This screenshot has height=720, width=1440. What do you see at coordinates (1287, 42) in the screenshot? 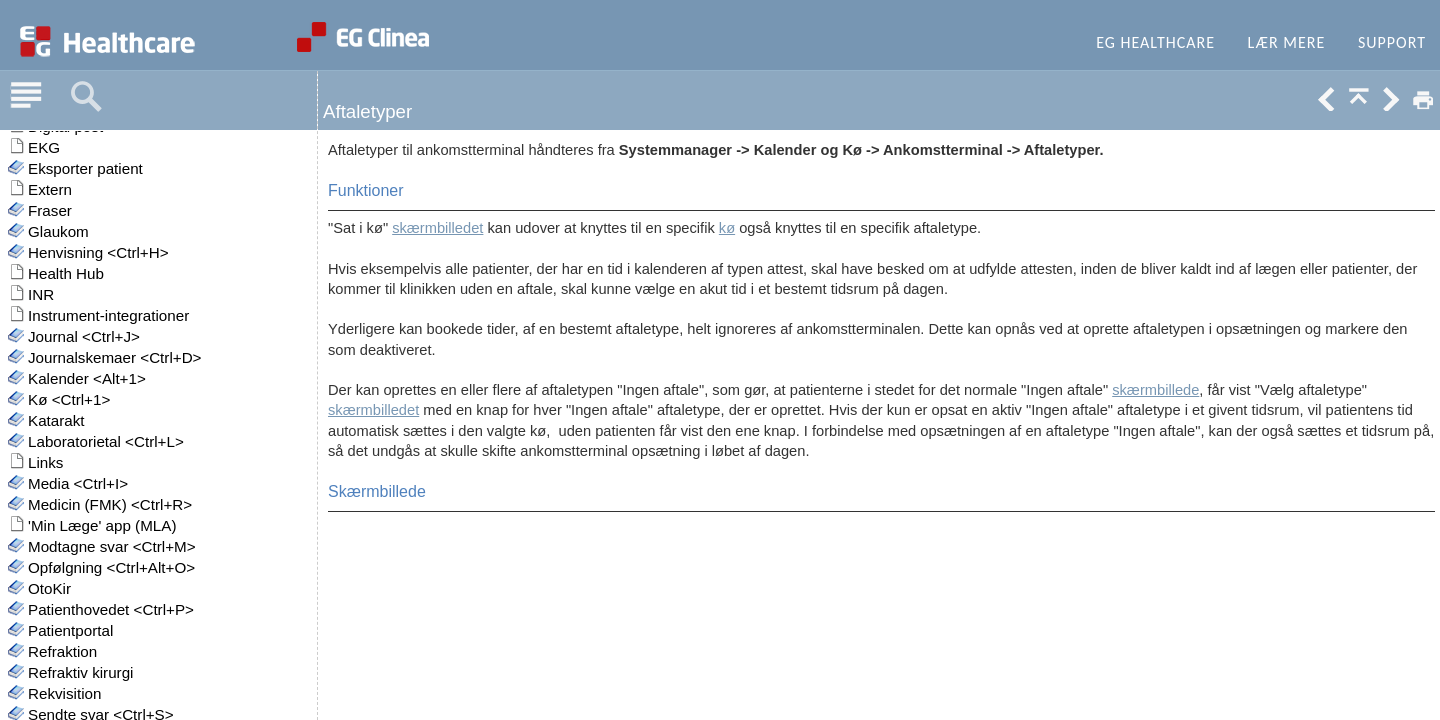
I see `Lær mere` at bounding box center [1287, 42].